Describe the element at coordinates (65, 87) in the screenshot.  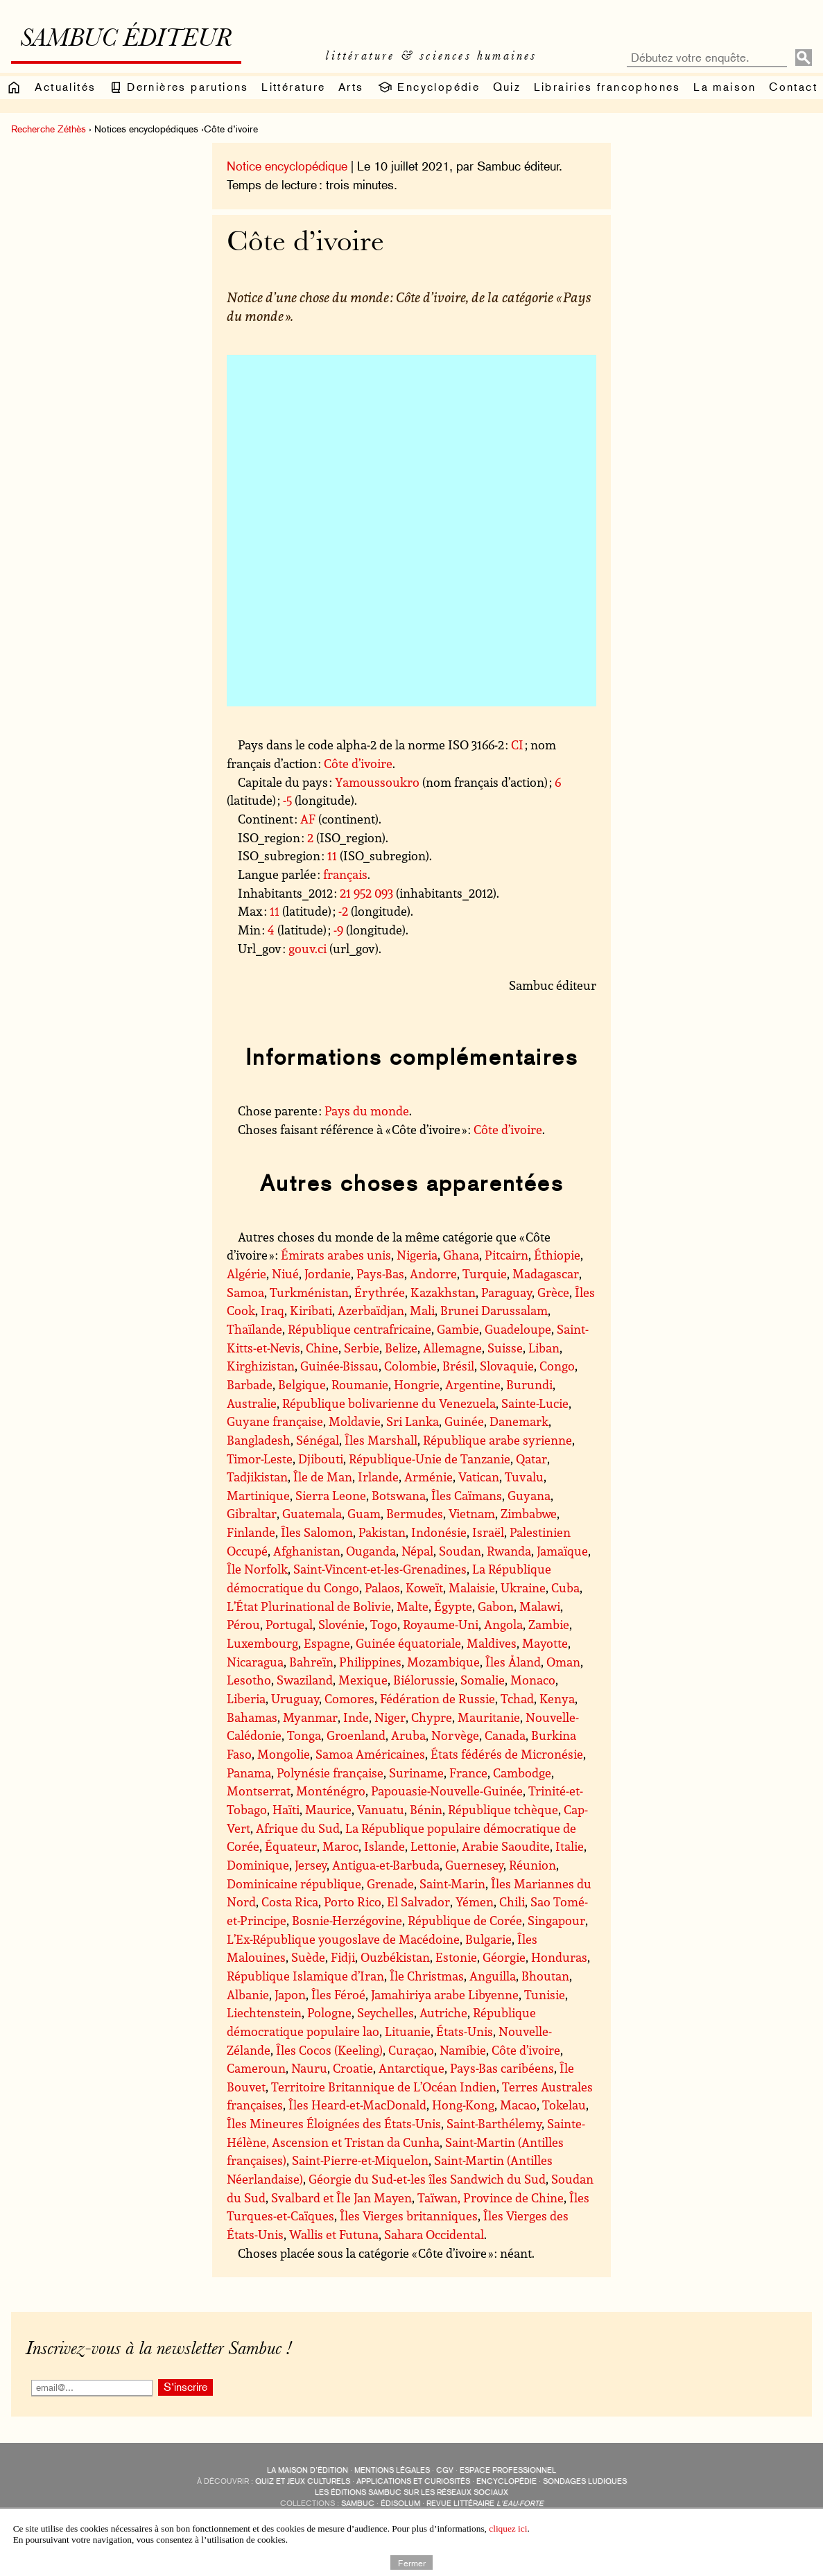
I see `Actualités` at that location.